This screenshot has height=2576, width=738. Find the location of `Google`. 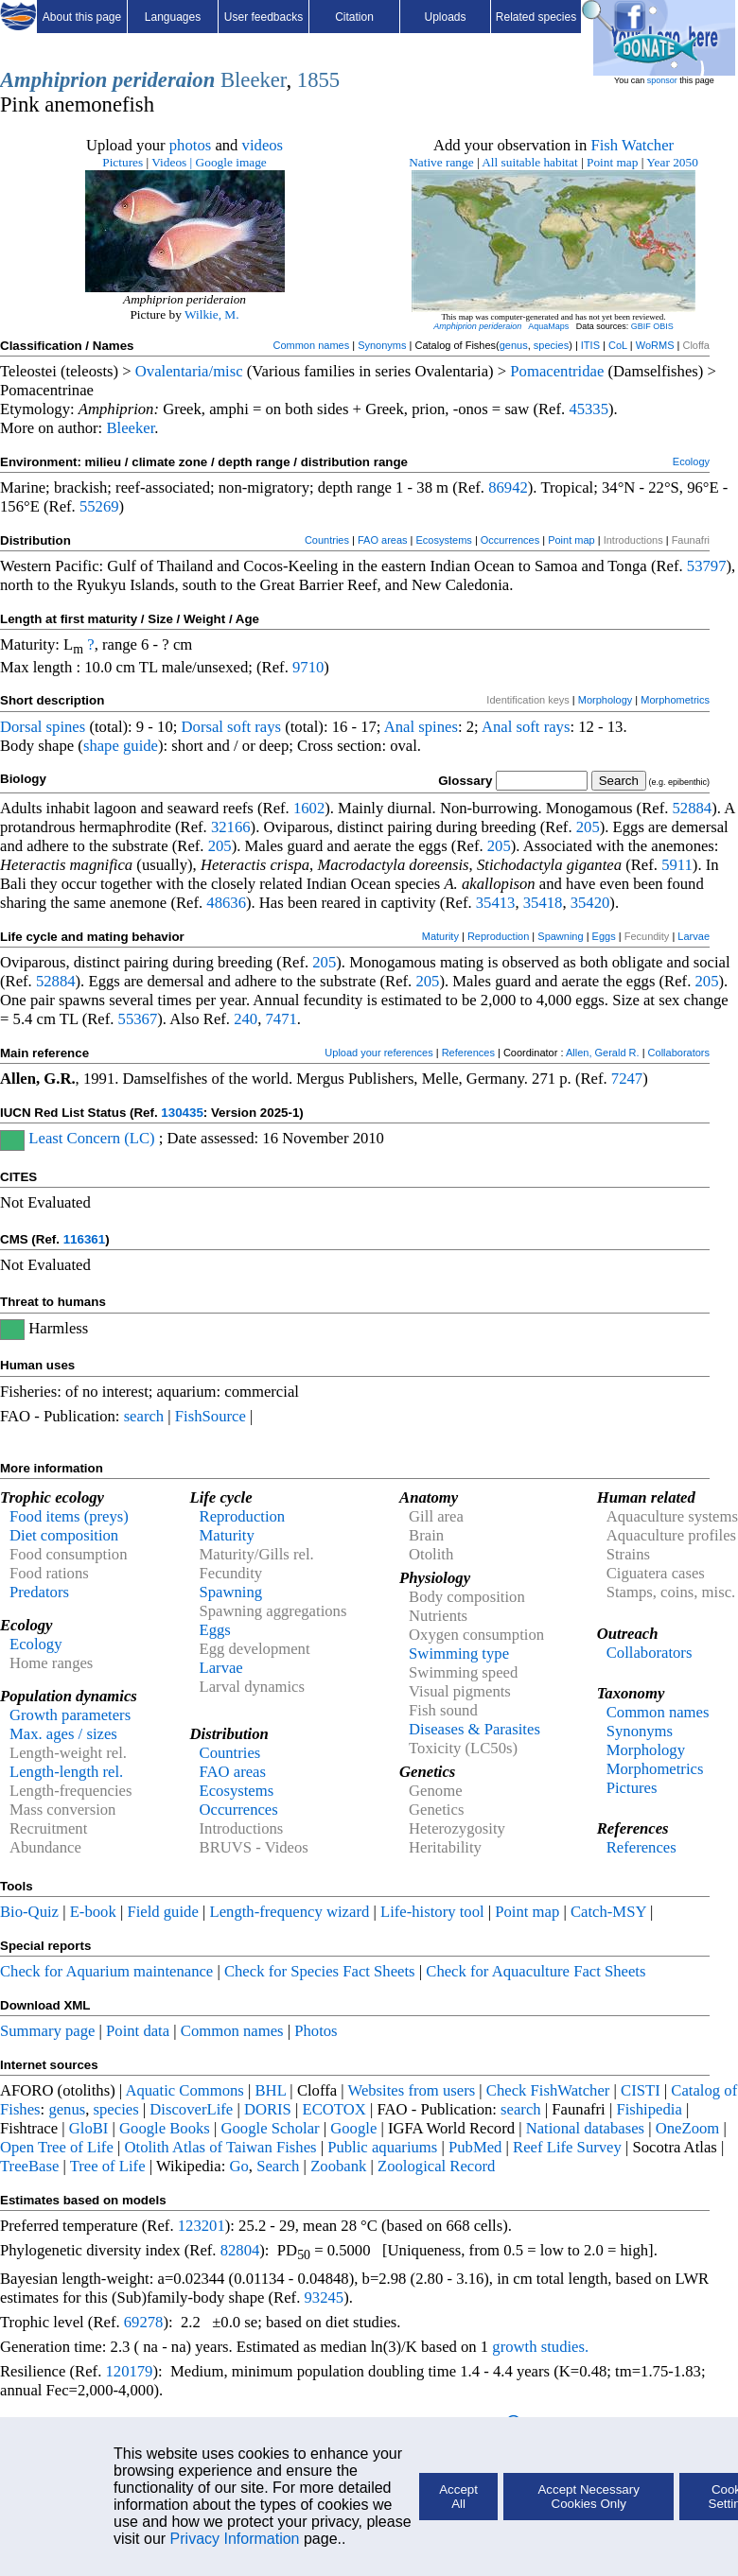

Google is located at coordinates (353, 2128).